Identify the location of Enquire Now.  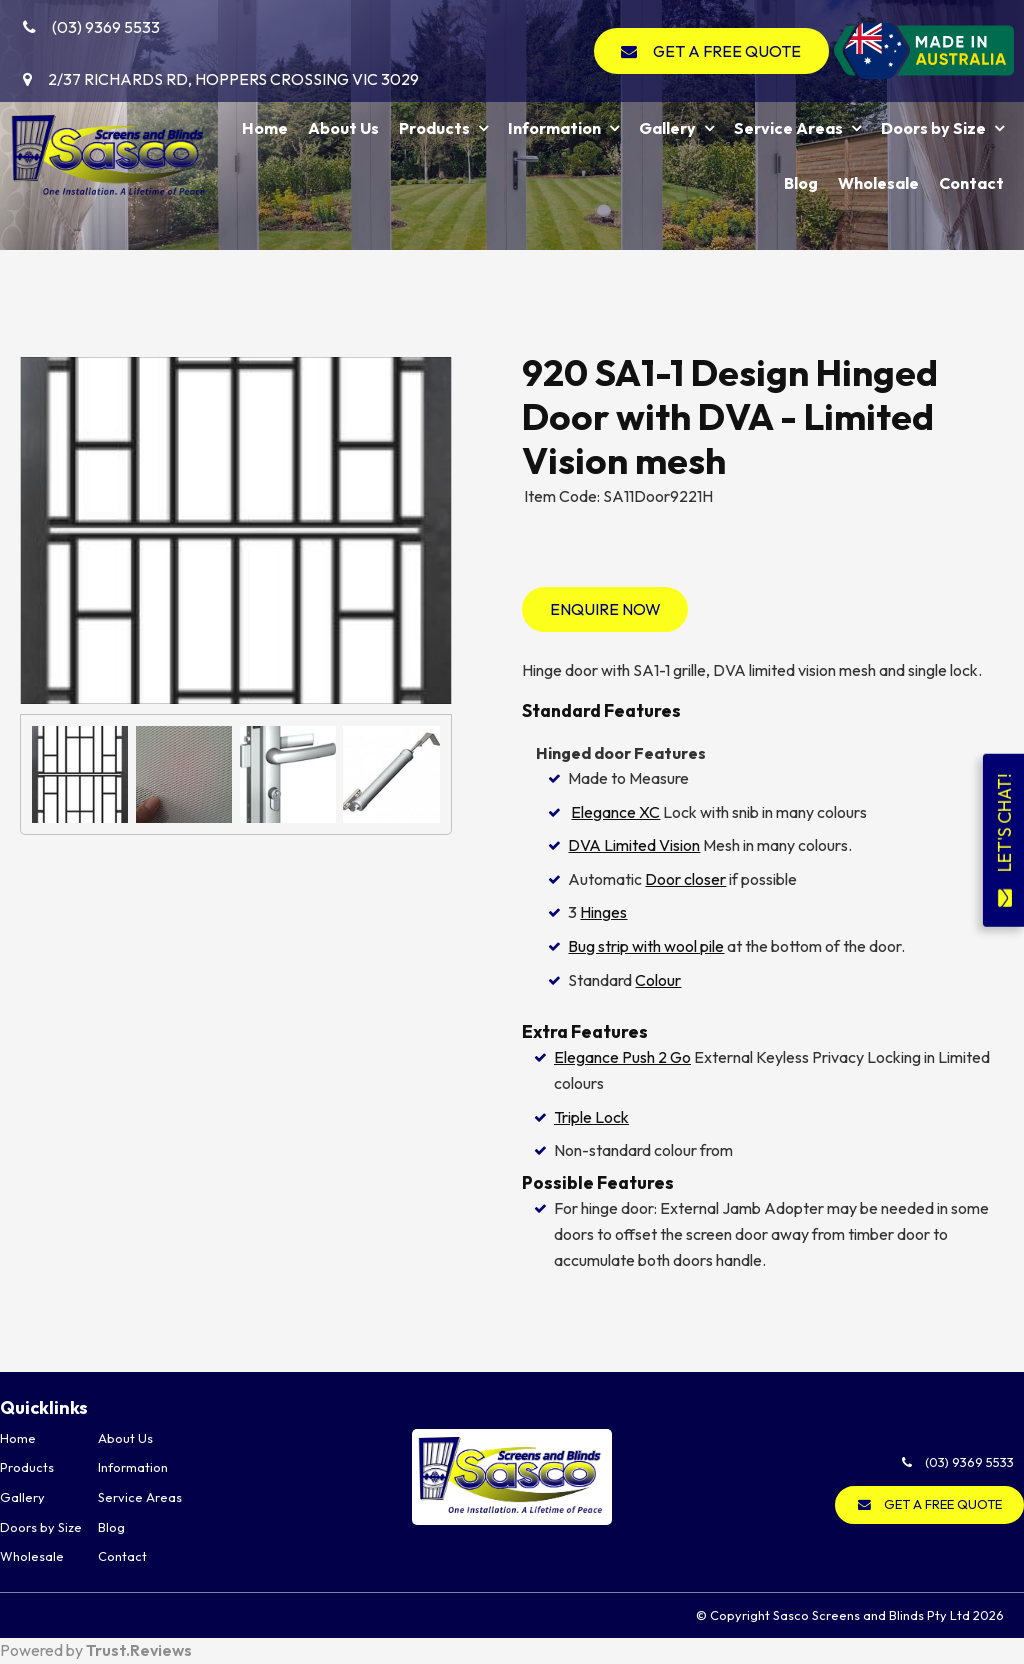
(605, 609).